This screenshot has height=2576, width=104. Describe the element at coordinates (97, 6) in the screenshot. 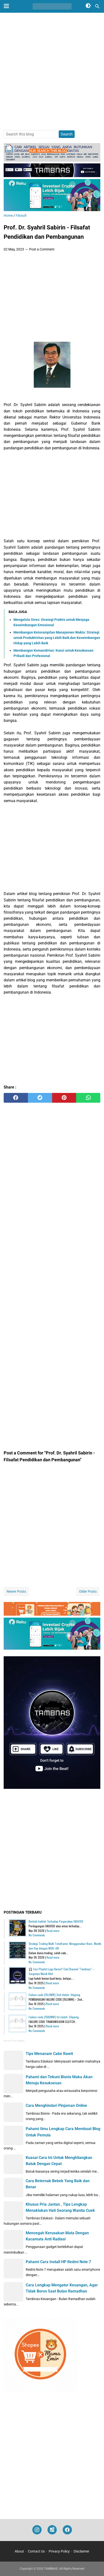

I see `[Search this blog]` at that location.